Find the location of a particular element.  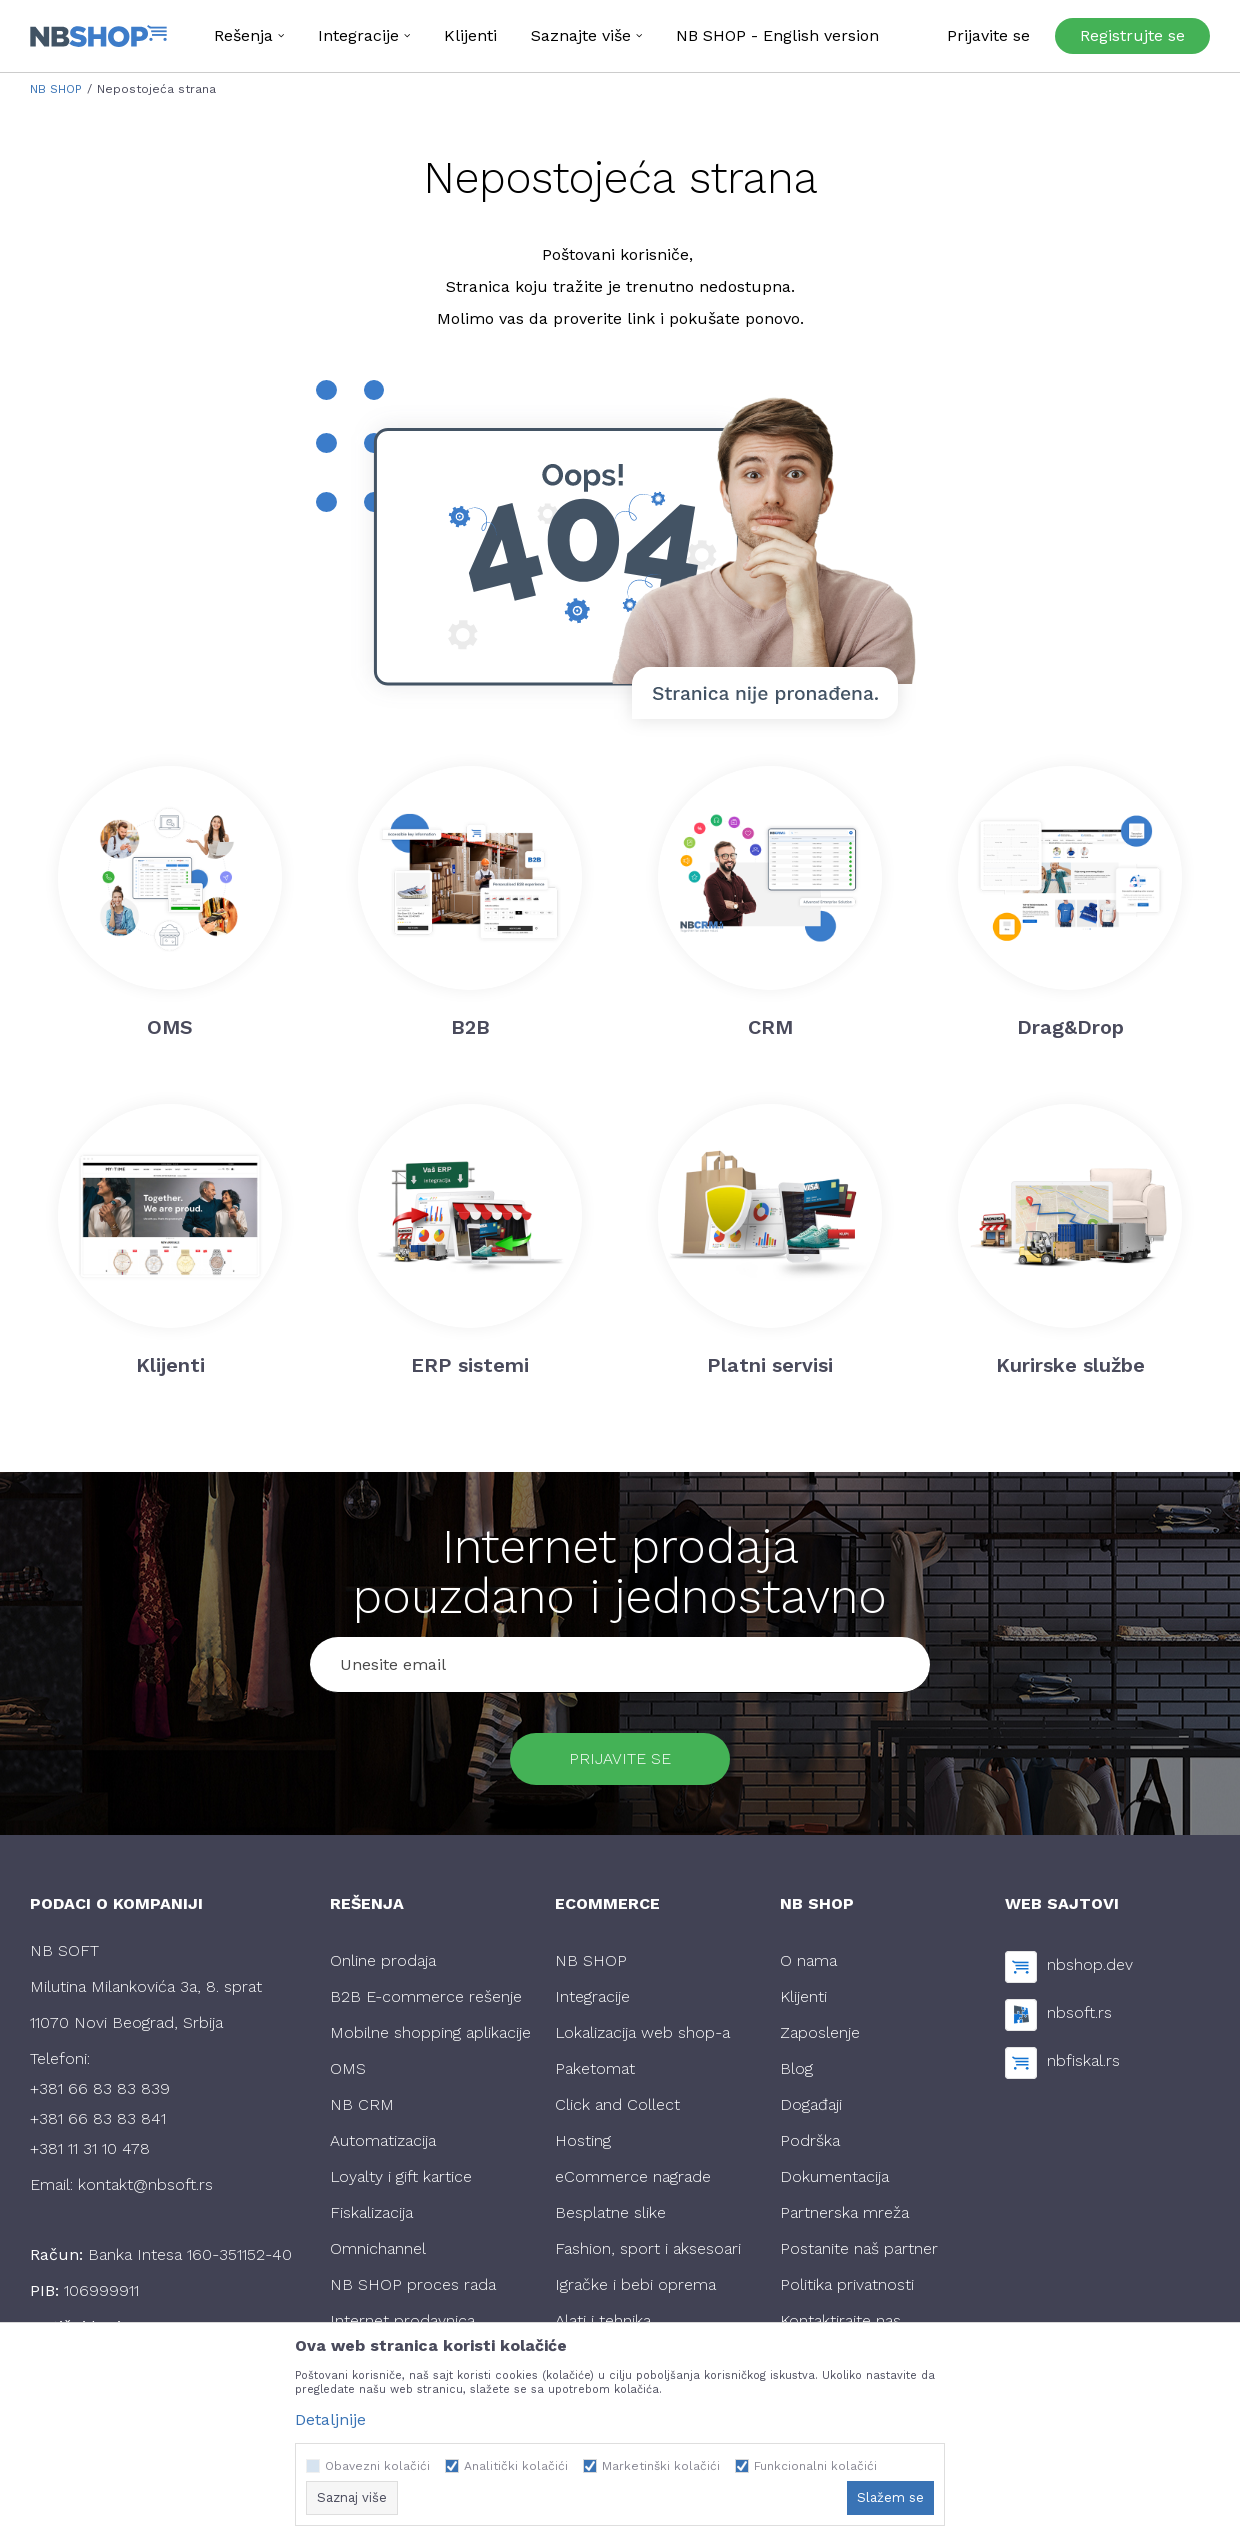

Automatizacija is located at coordinates (383, 2140).